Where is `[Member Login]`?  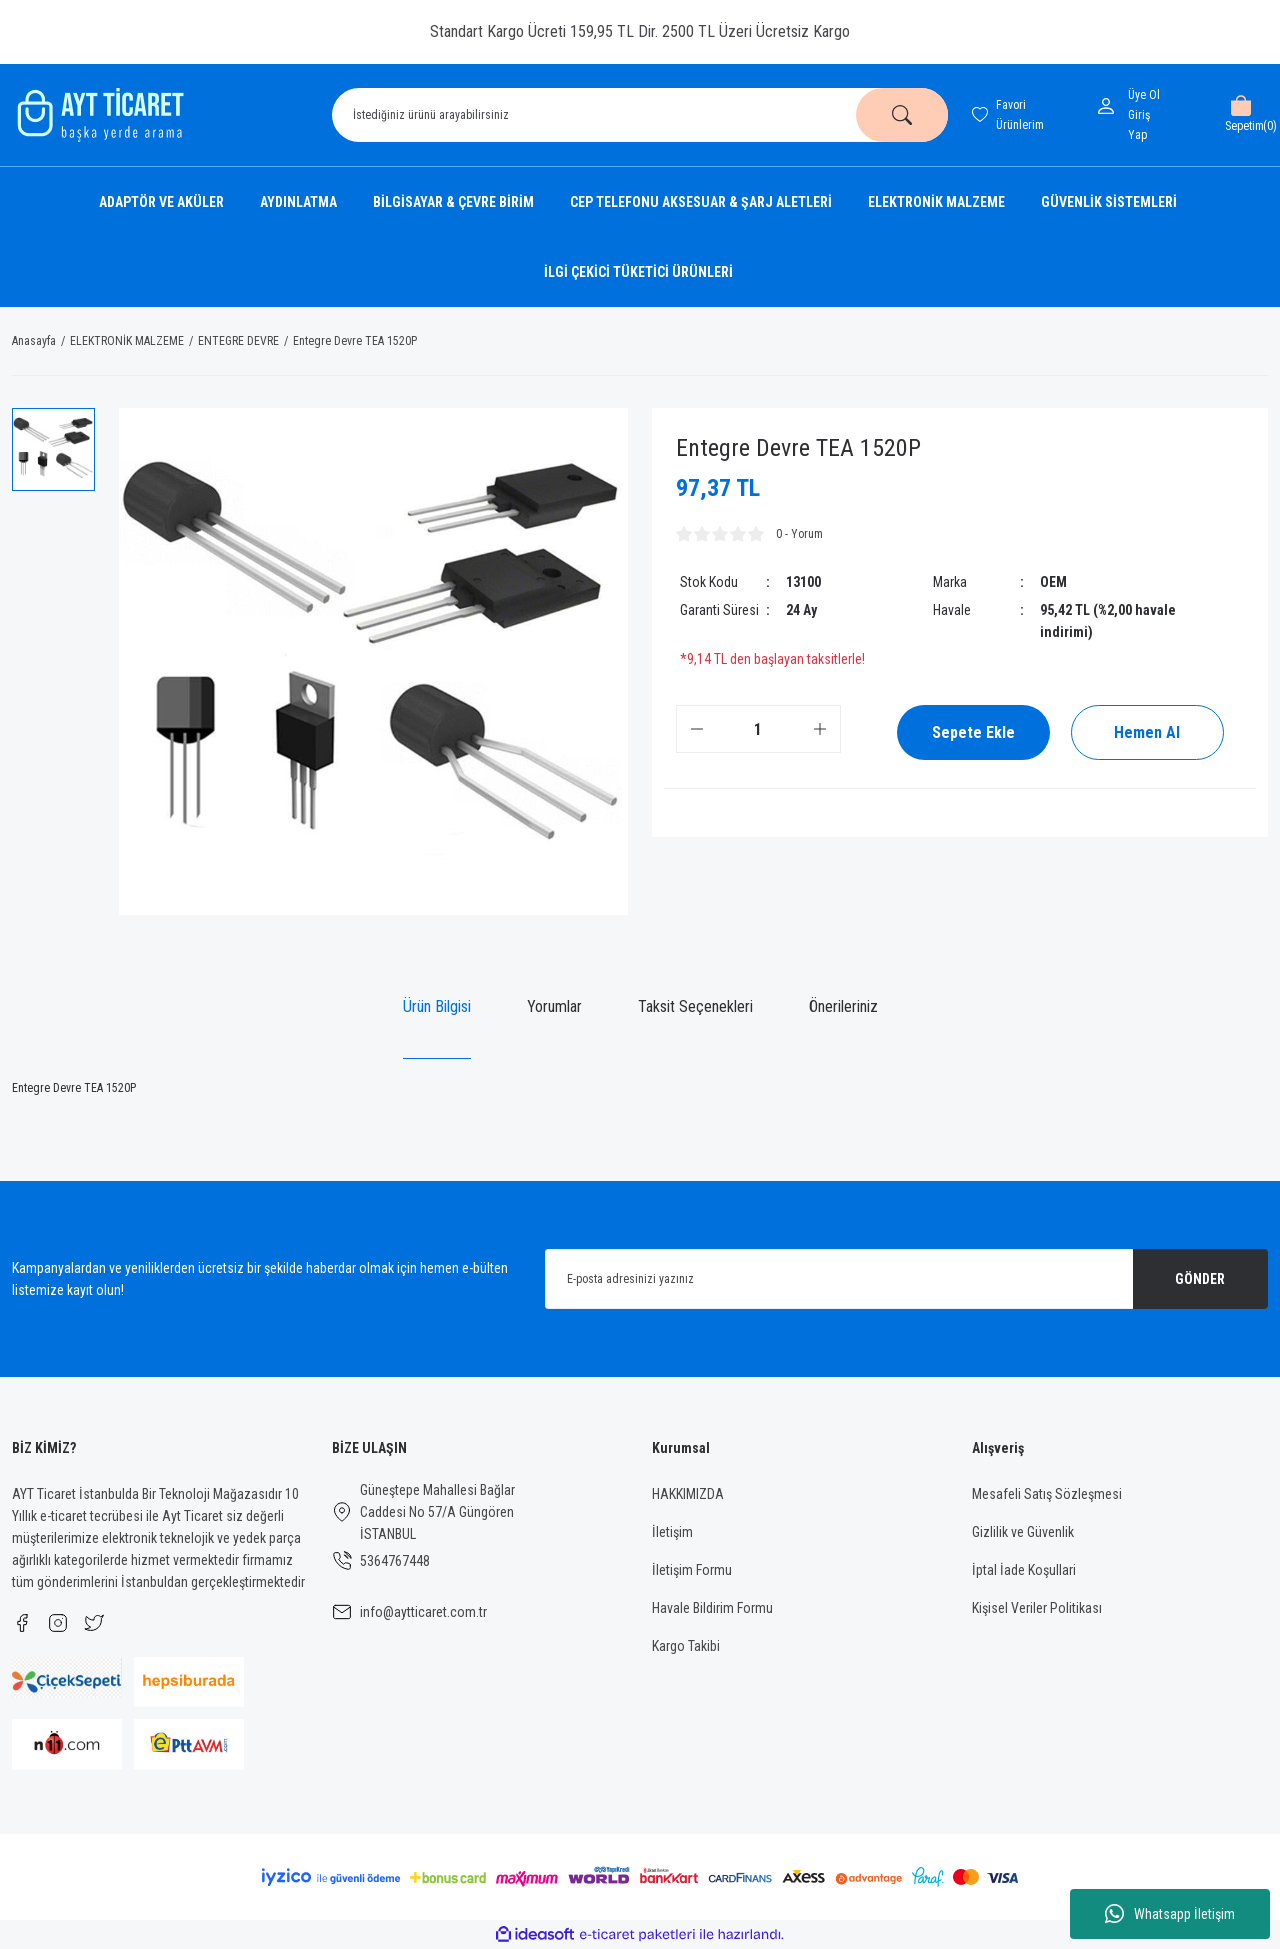
[Member Login] is located at coordinates (1110, 106).